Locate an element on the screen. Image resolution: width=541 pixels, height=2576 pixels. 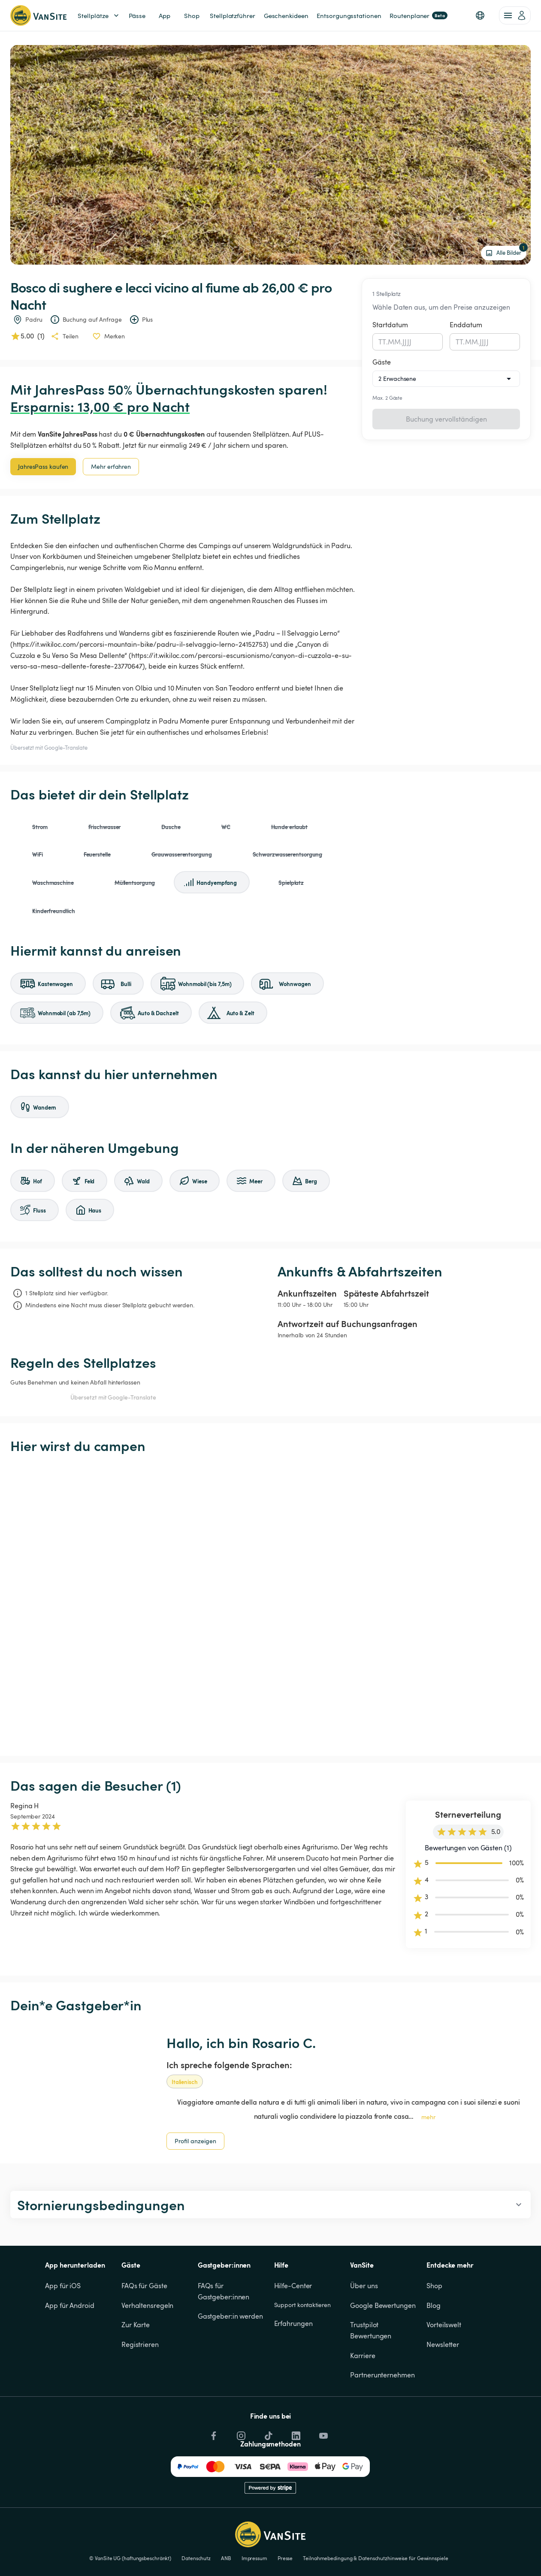
Über uns is located at coordinates (364, 2285).